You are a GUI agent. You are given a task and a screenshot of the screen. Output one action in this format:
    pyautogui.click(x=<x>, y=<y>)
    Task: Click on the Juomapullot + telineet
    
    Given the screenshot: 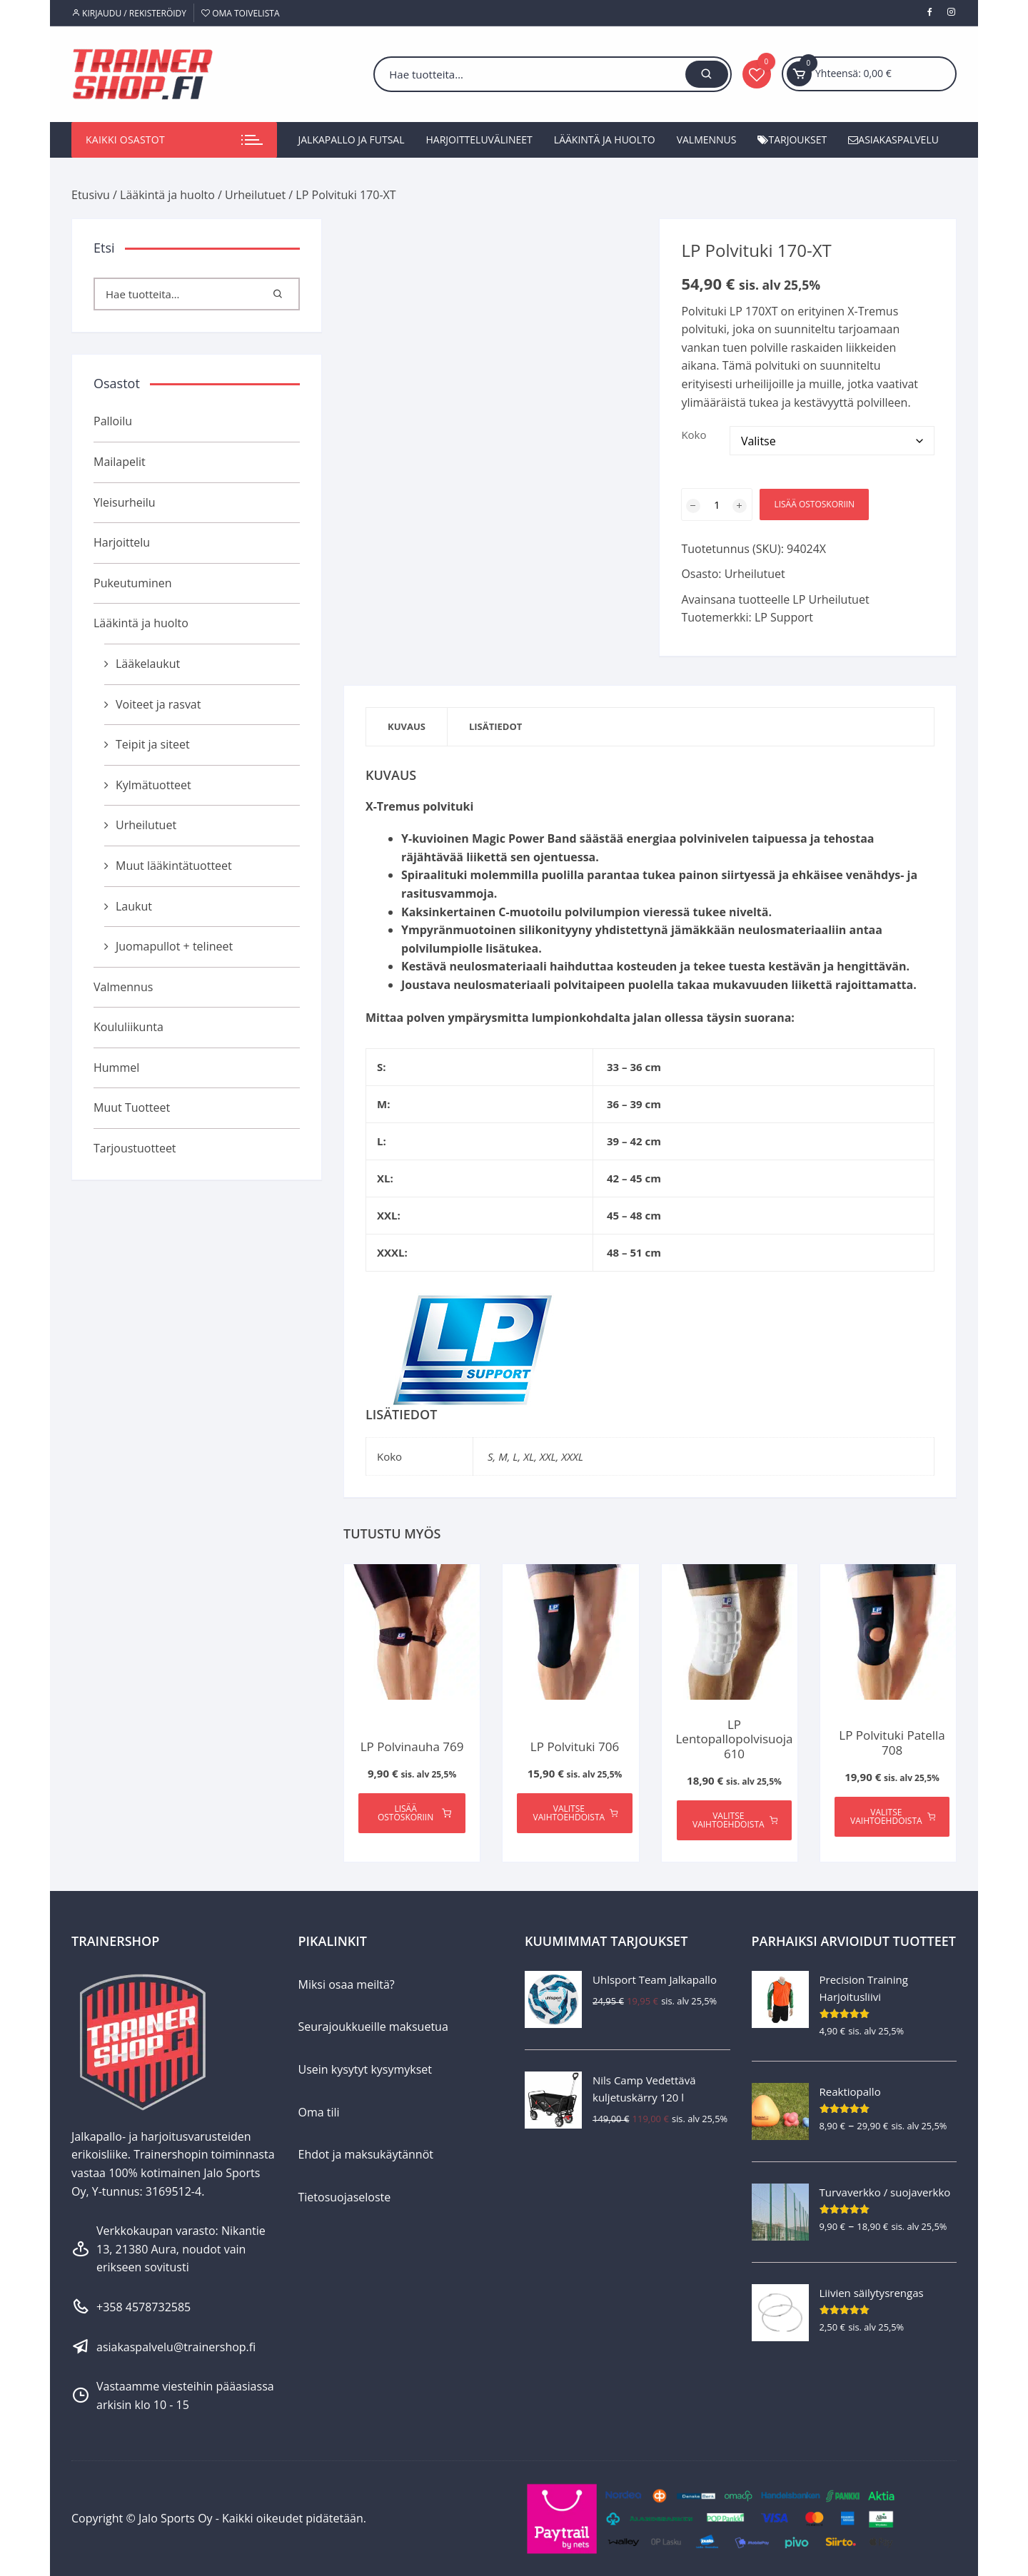 What is the action you would take?
    pyautogui.click(x=174, y=946)
    